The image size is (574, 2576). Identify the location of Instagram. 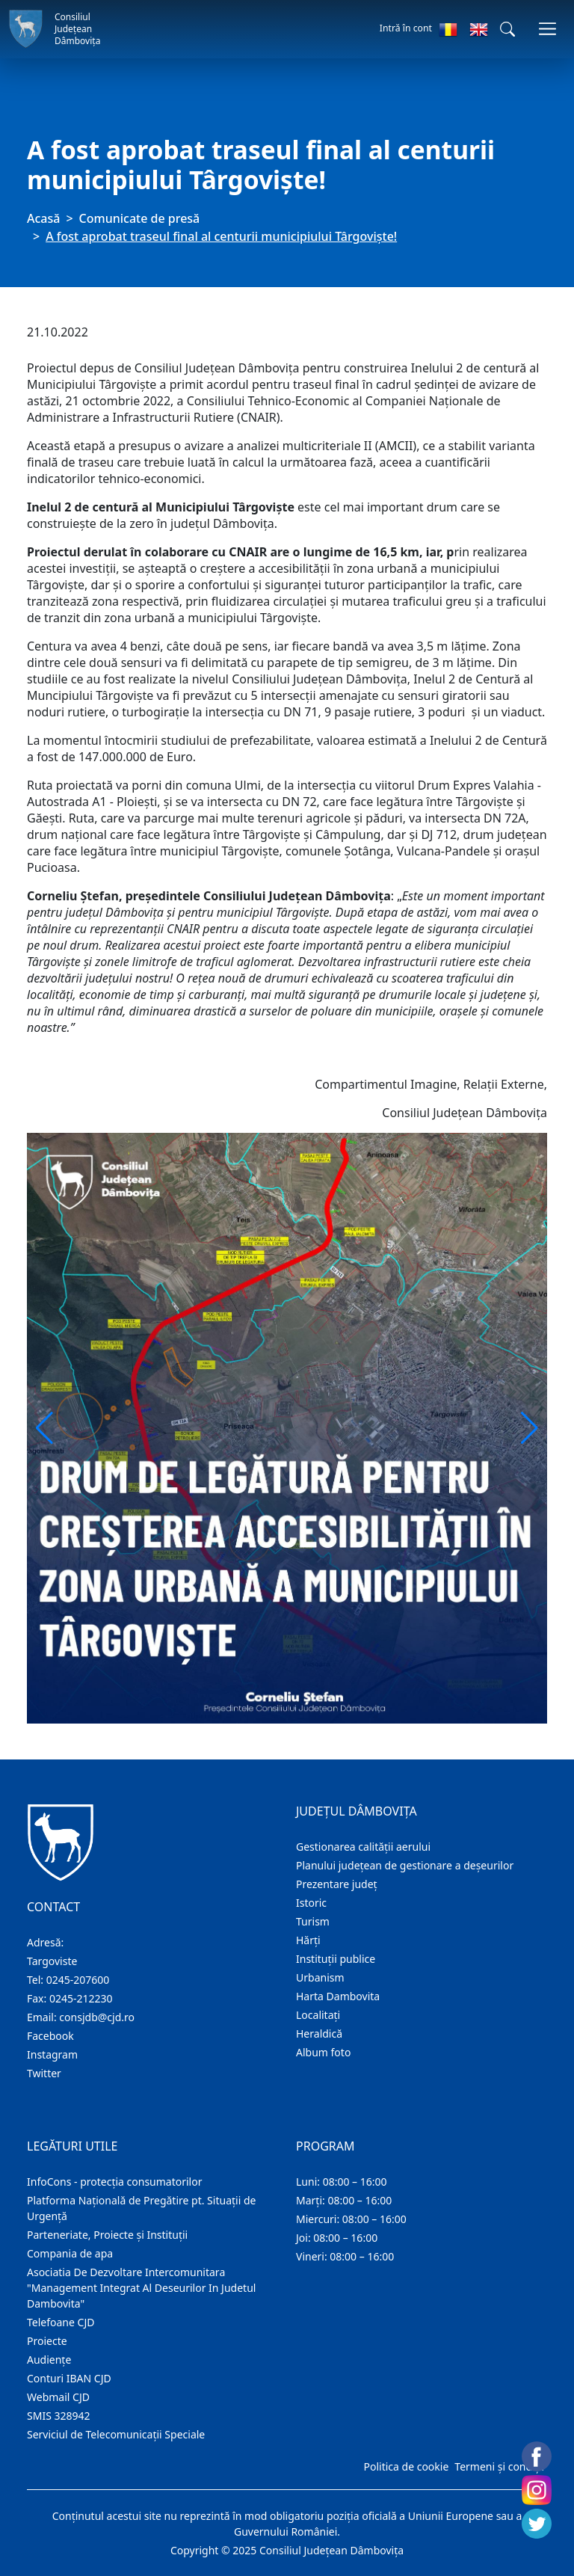
(52, 2054).